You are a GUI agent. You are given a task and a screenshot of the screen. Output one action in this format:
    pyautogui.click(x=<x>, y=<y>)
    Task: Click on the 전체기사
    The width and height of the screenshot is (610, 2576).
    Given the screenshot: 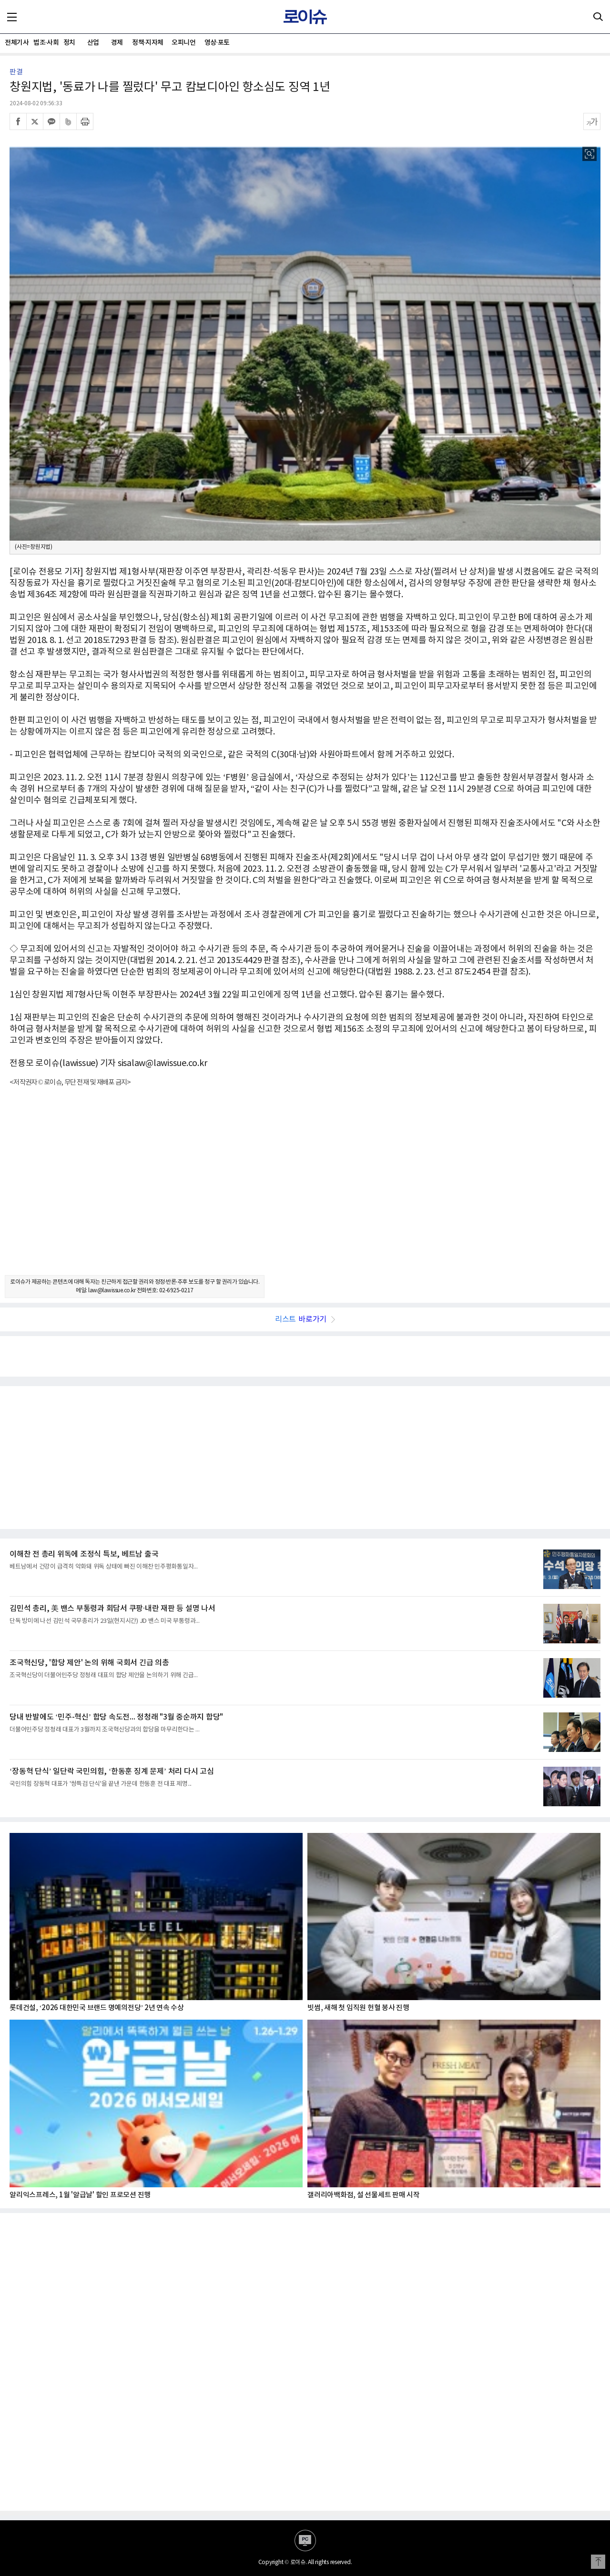 What is the action you would take?
    pyautogui.click(x=17, y=43)
    